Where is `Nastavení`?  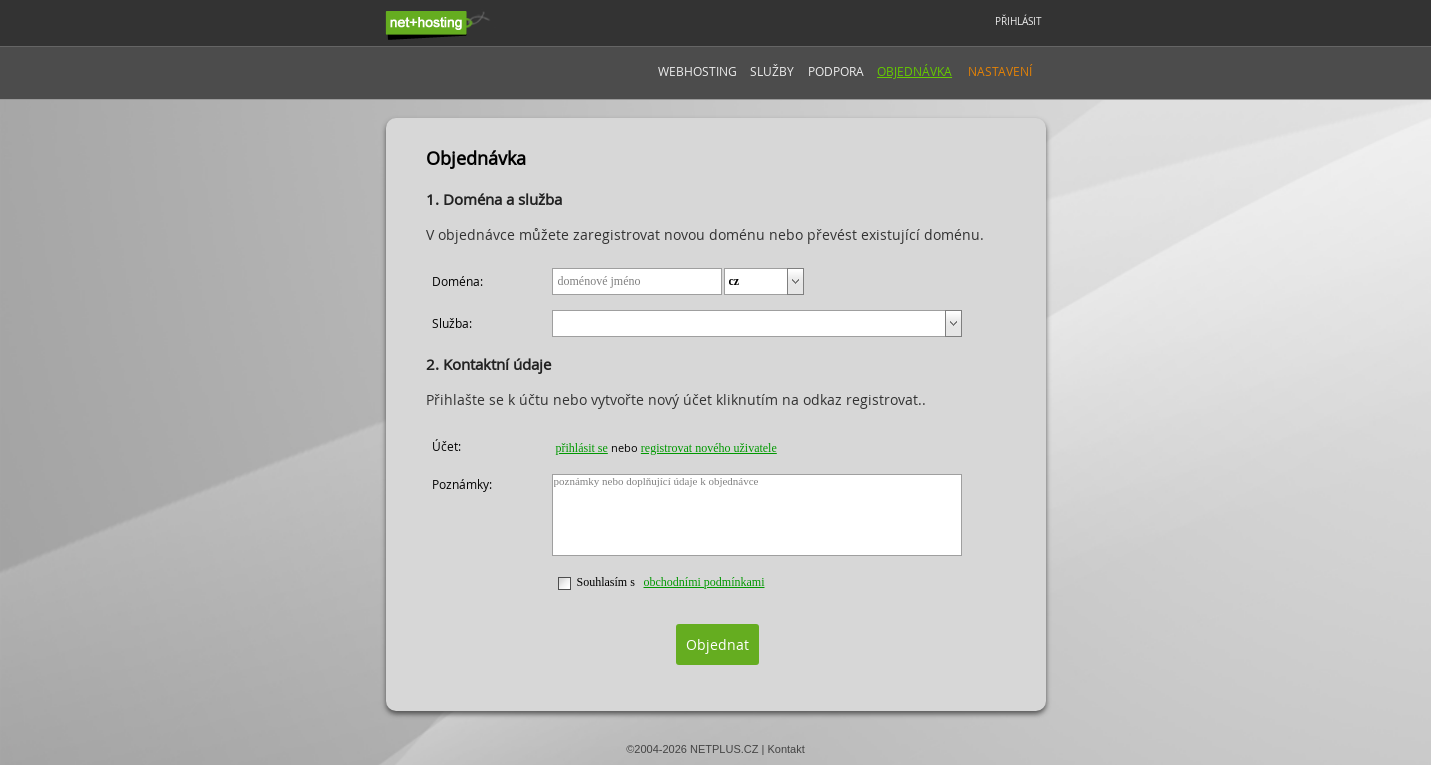 Nastavení is located at coordinates (1000, 71).